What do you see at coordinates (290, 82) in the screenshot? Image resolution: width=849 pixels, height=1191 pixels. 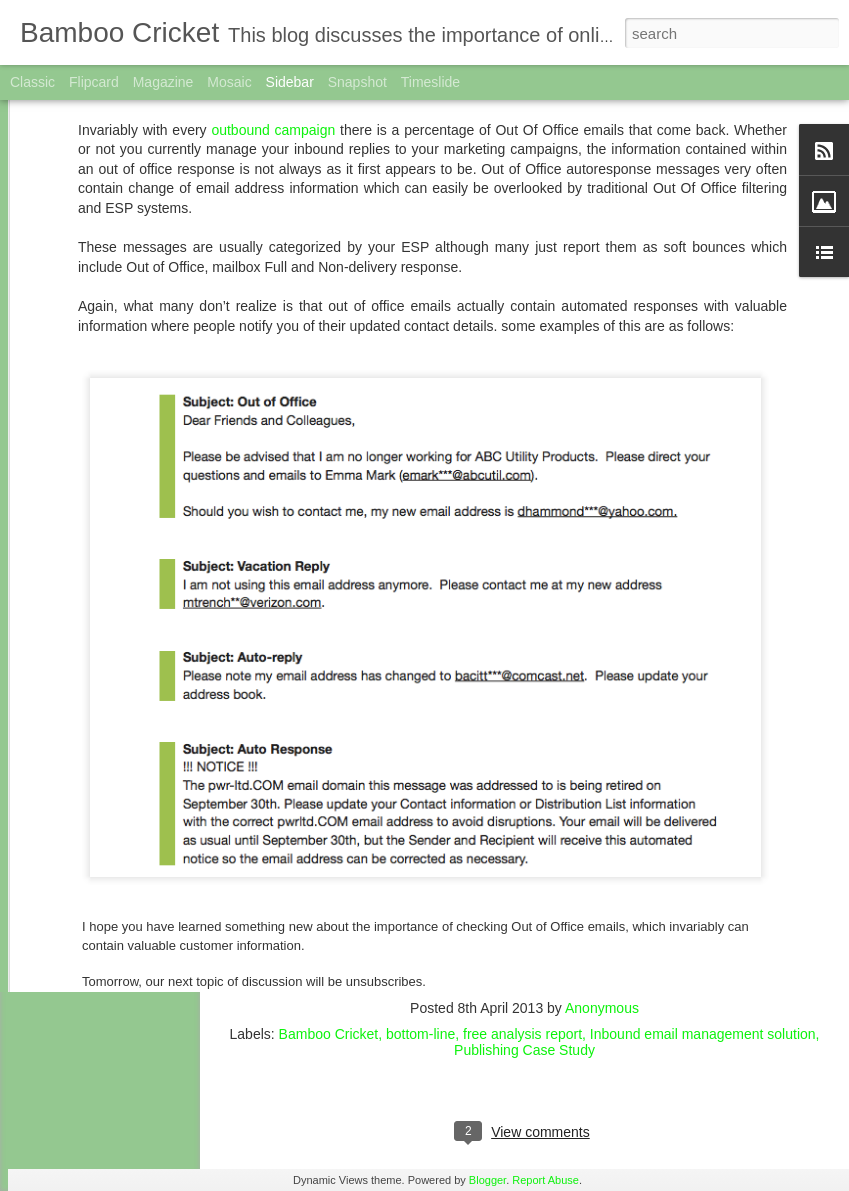 I see `Sidebar` at bounding box center [290, 82].